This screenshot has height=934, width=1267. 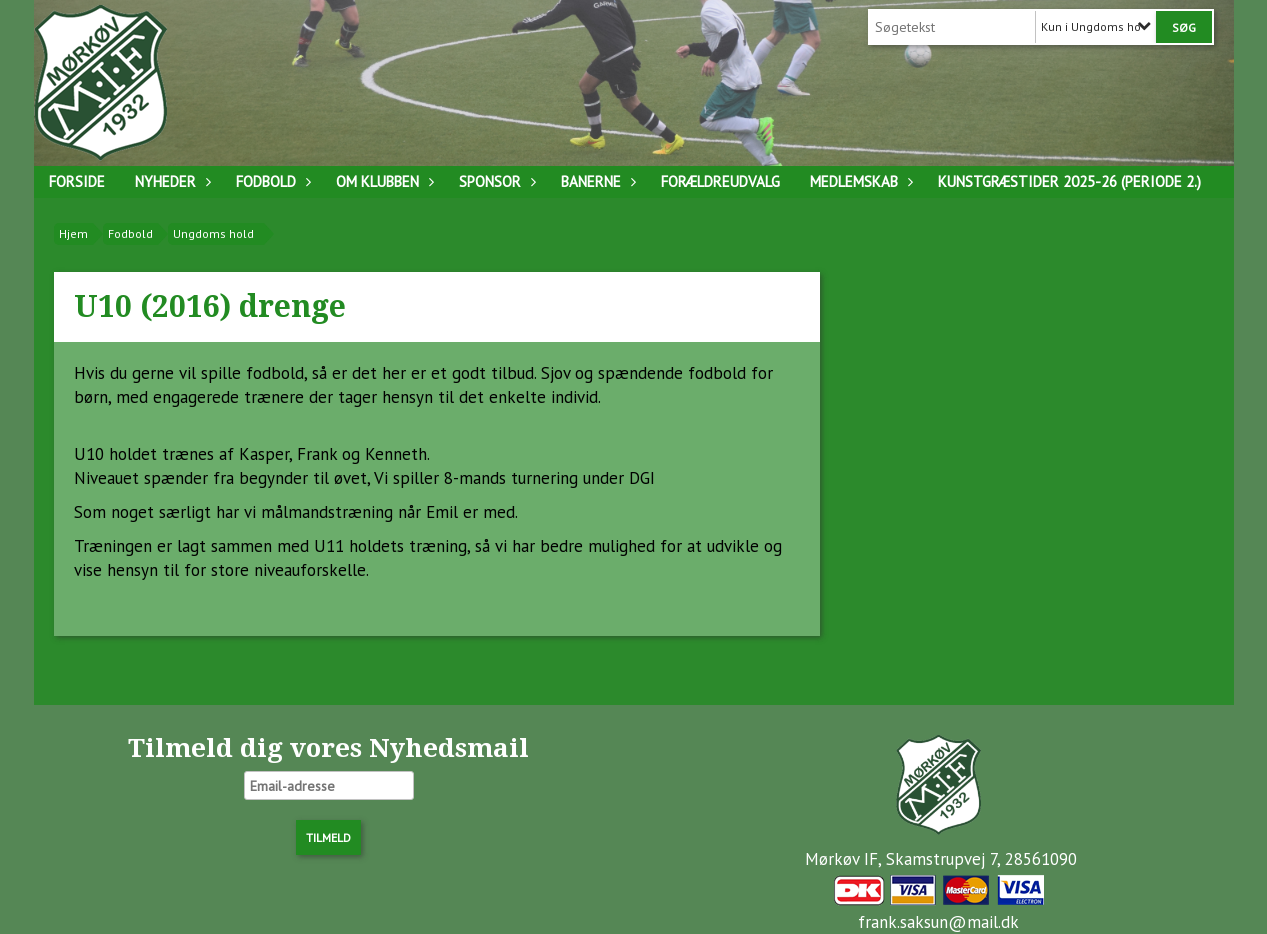 What do you see at coordinates (271, 181) in the screenshot?
I see `Fodbold` at bounding box center [271, 181].